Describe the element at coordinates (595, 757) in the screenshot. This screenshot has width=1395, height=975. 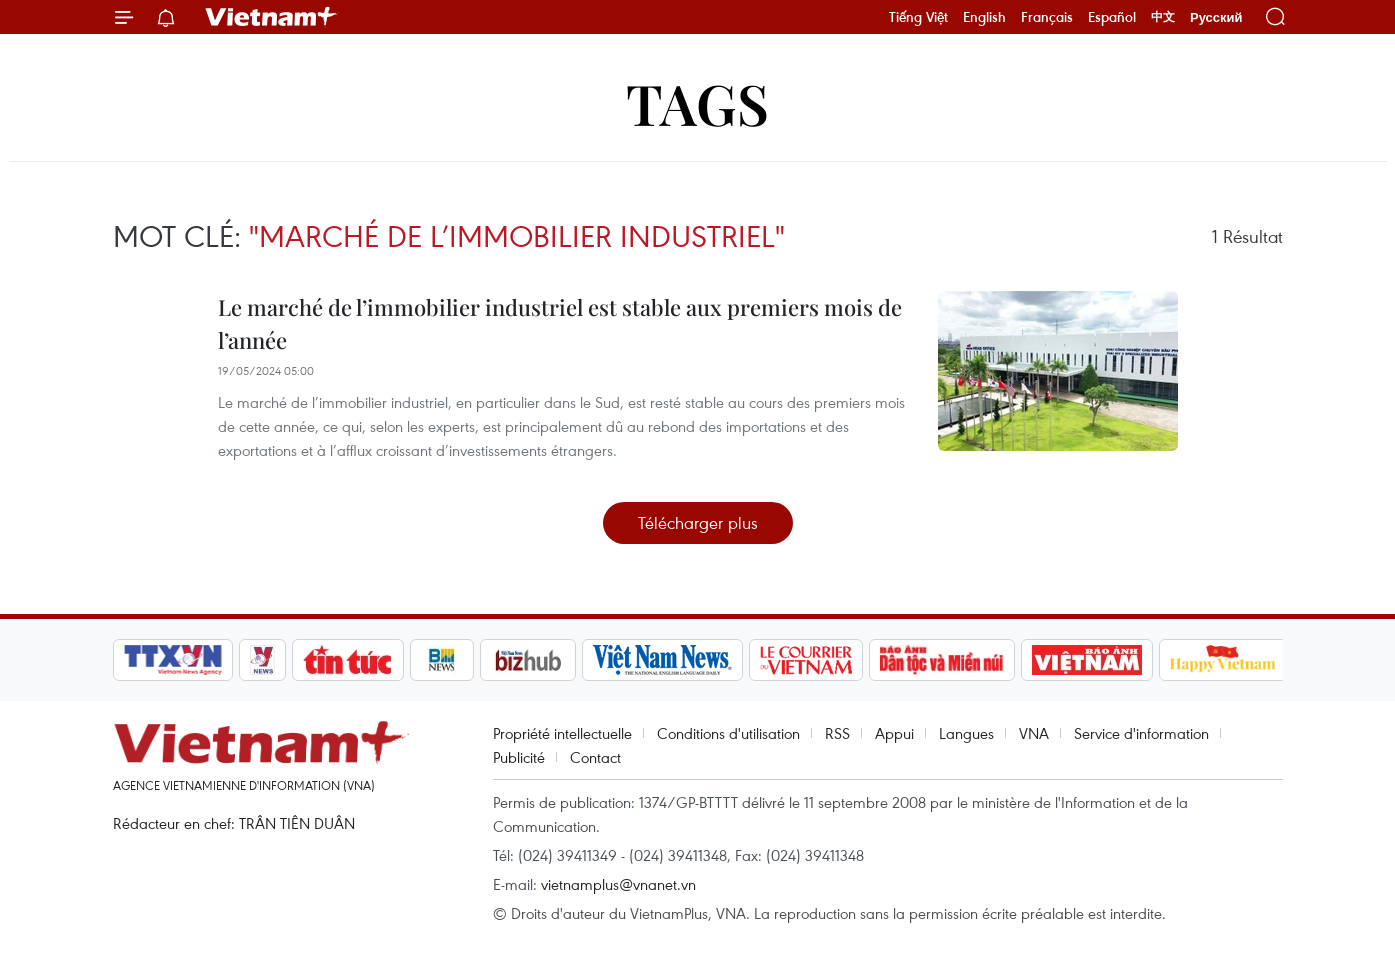
I see `Contact` at that location.